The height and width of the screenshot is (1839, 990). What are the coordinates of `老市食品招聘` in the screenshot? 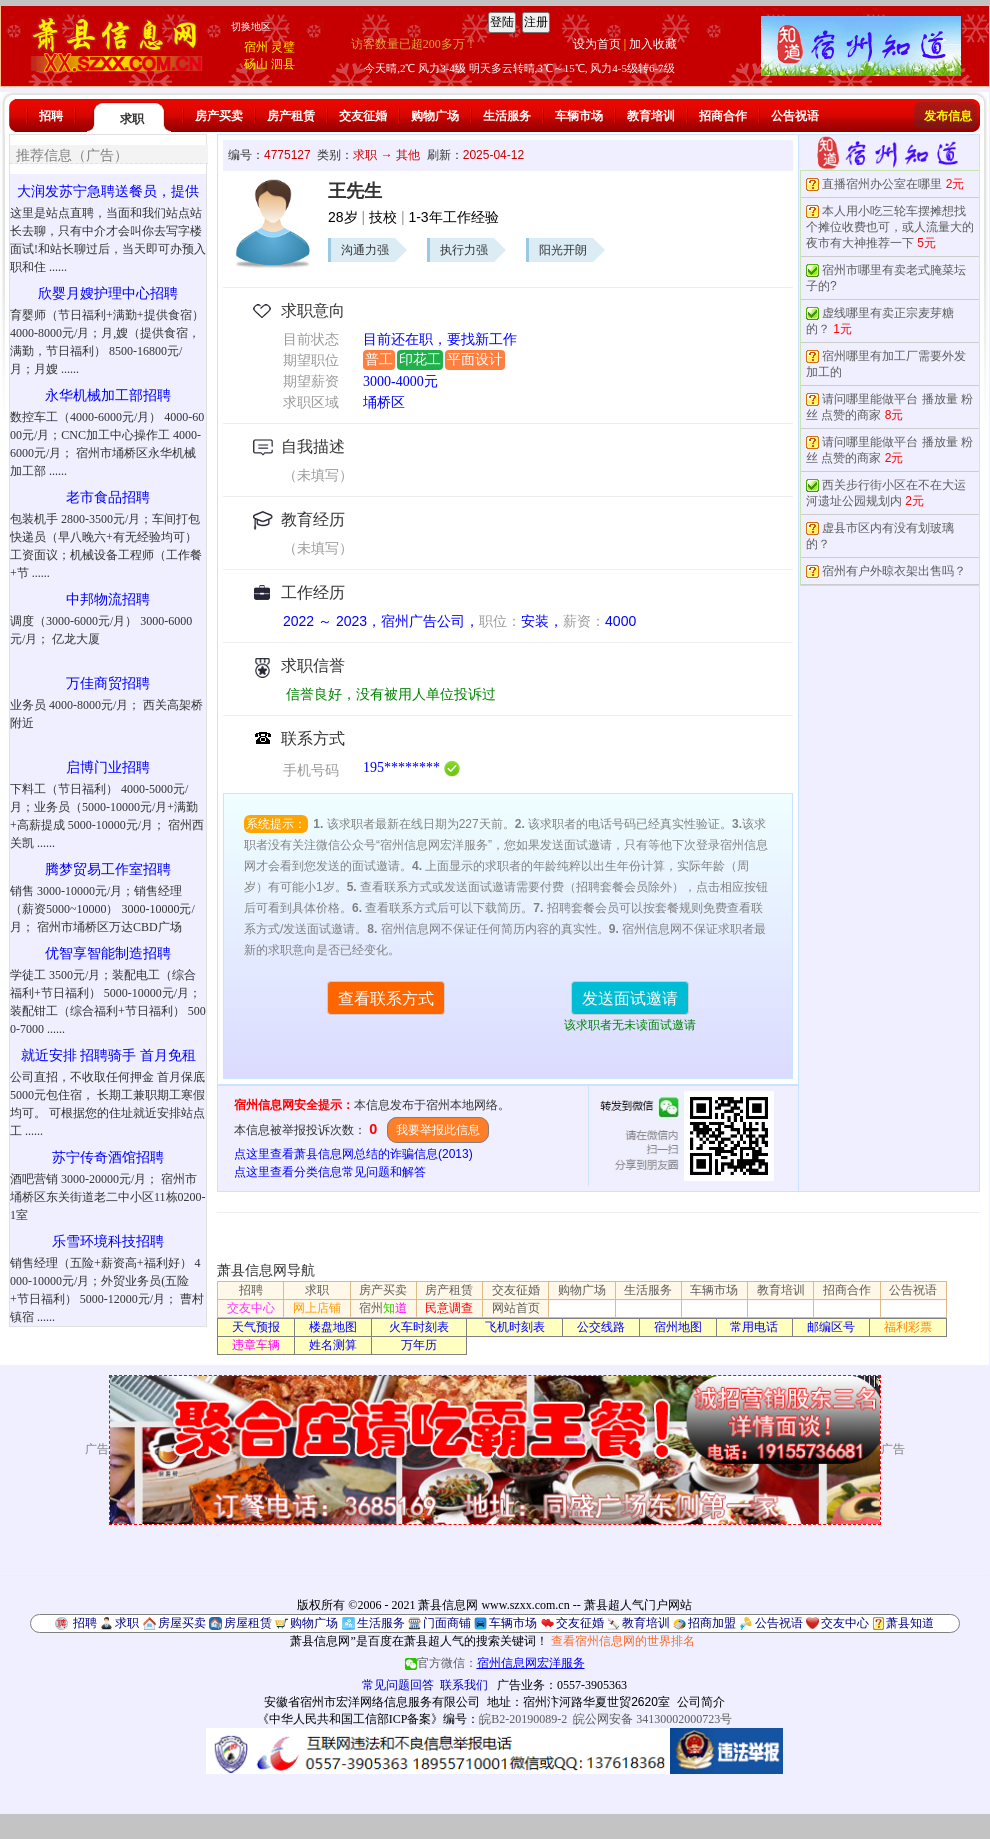 It's located at (108, 497).